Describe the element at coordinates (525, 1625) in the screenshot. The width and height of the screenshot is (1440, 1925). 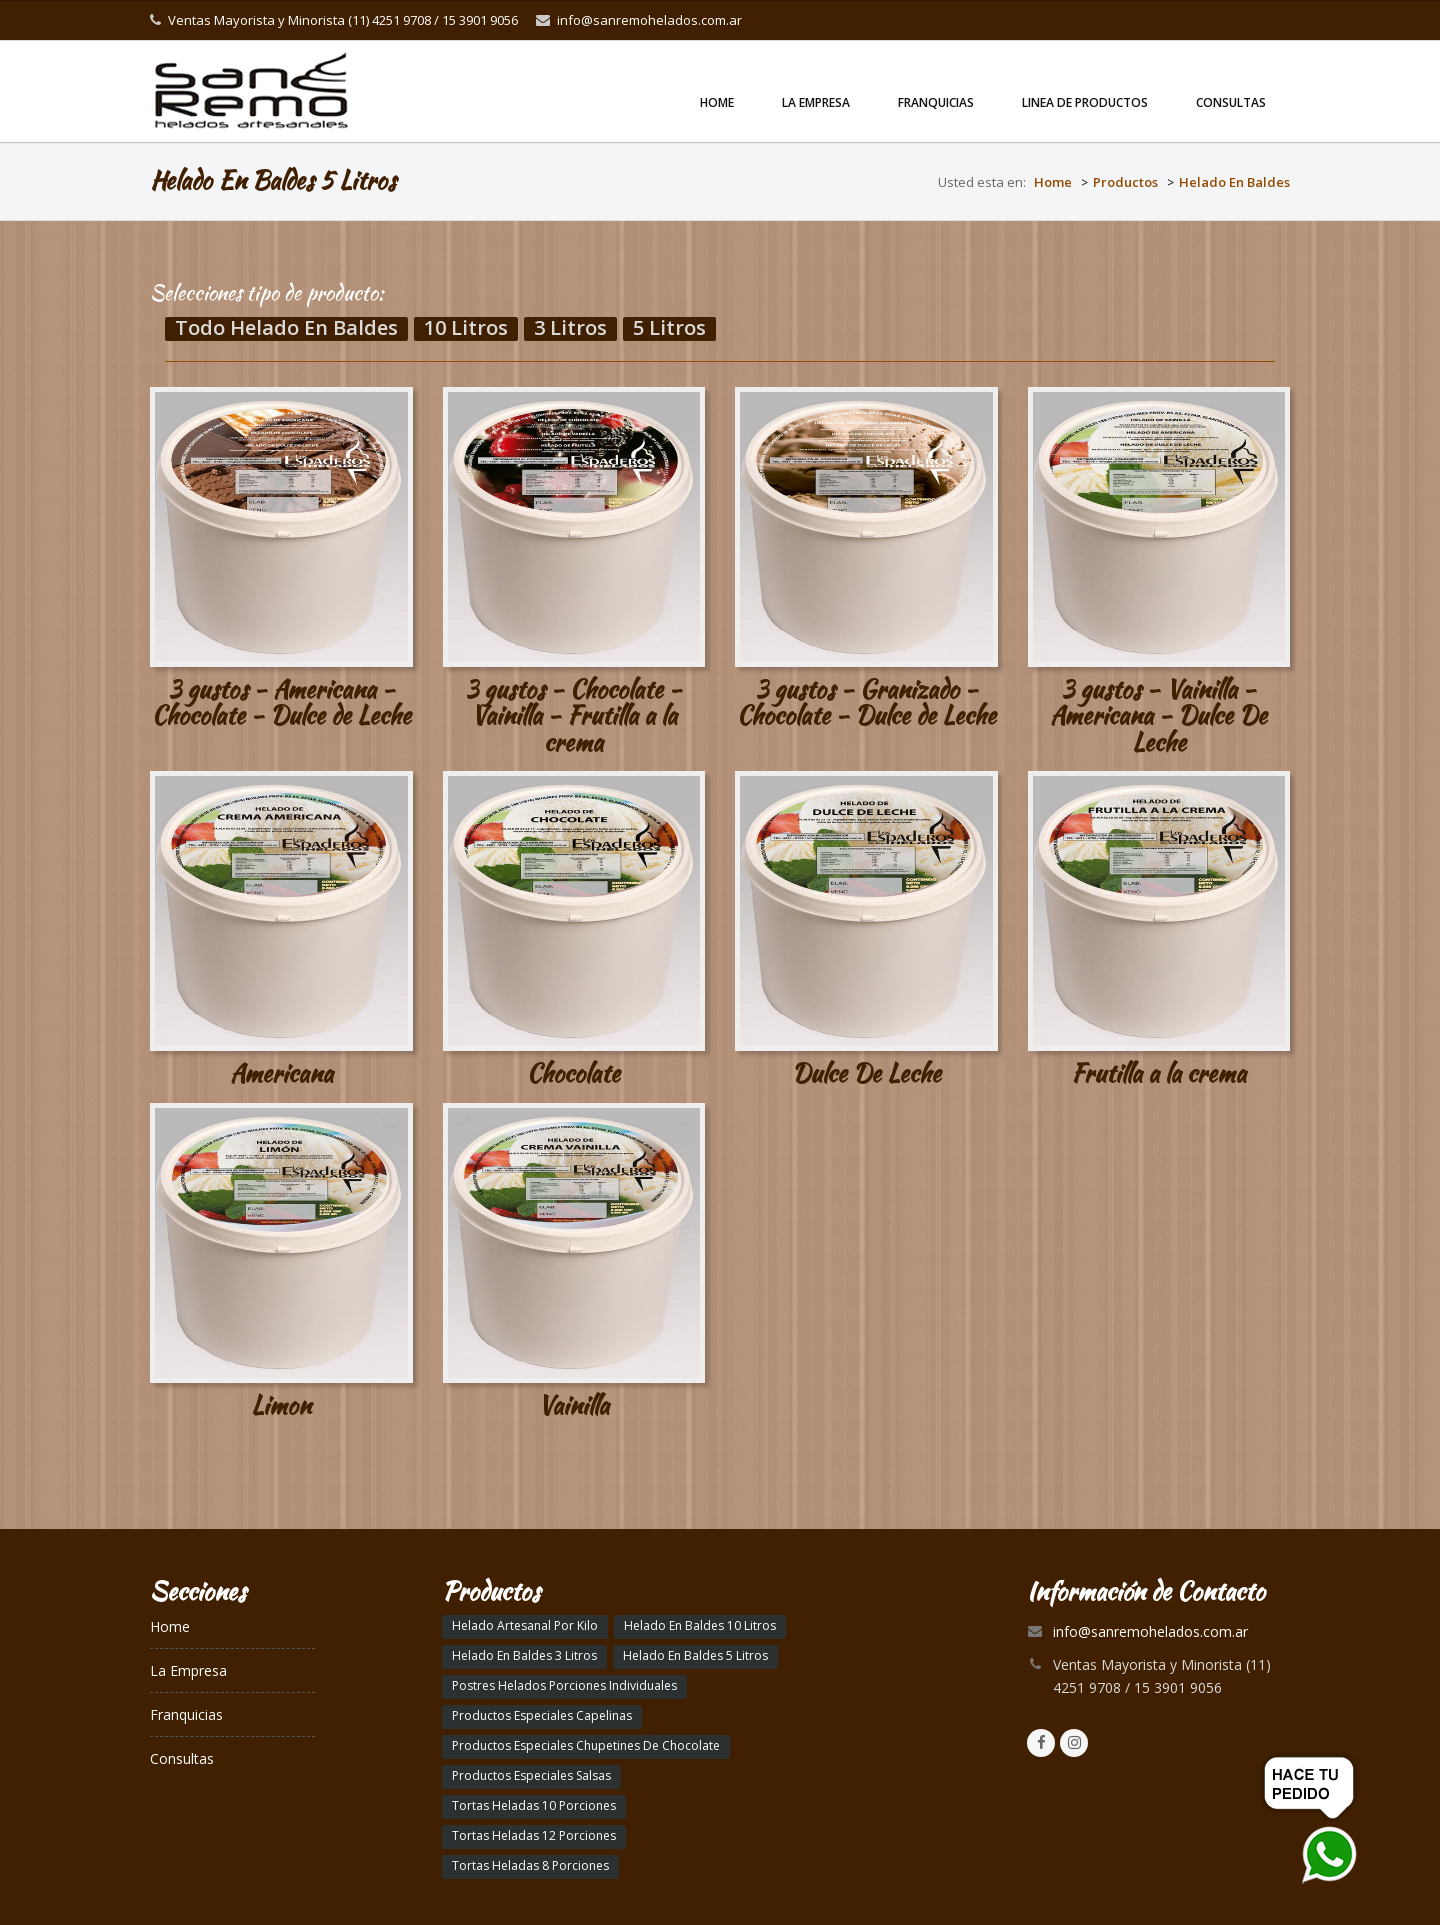
I see `Helado Artesanal Por Kilo` at that location.